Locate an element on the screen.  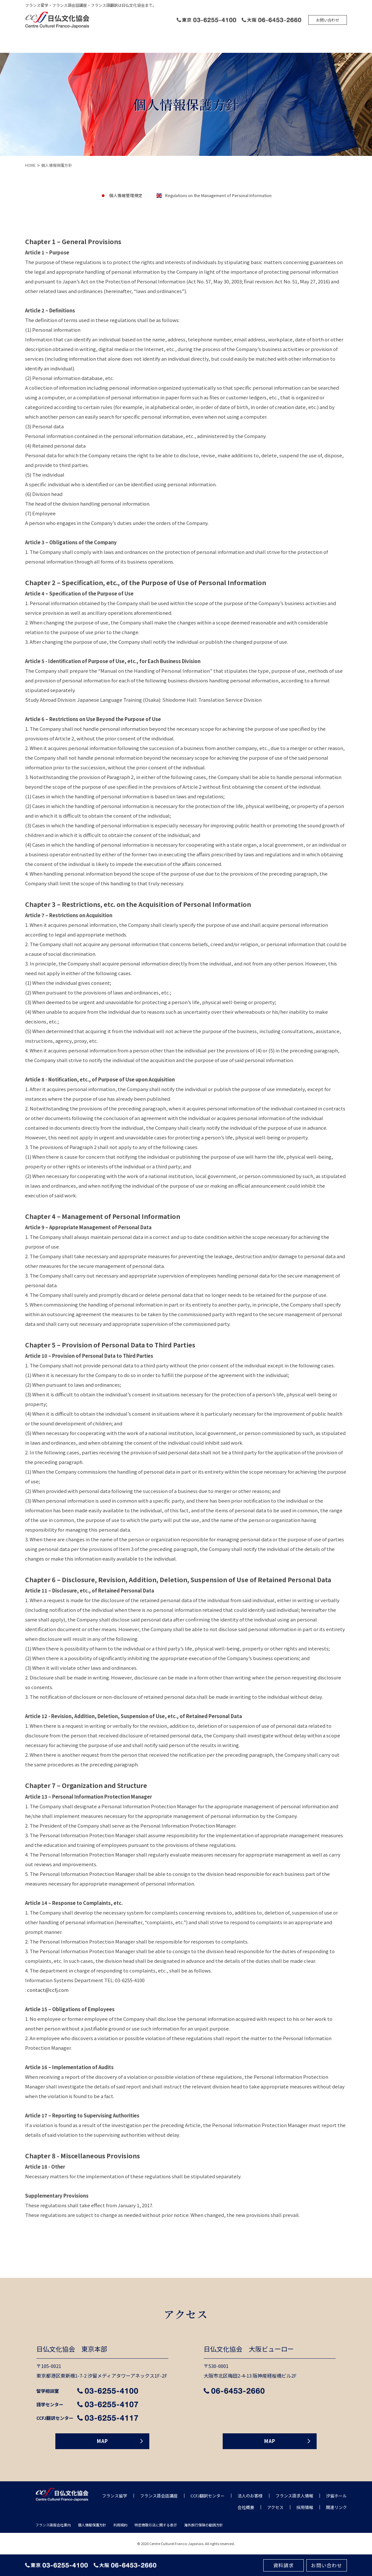
アクセス is located at coordinates (275, 2507).